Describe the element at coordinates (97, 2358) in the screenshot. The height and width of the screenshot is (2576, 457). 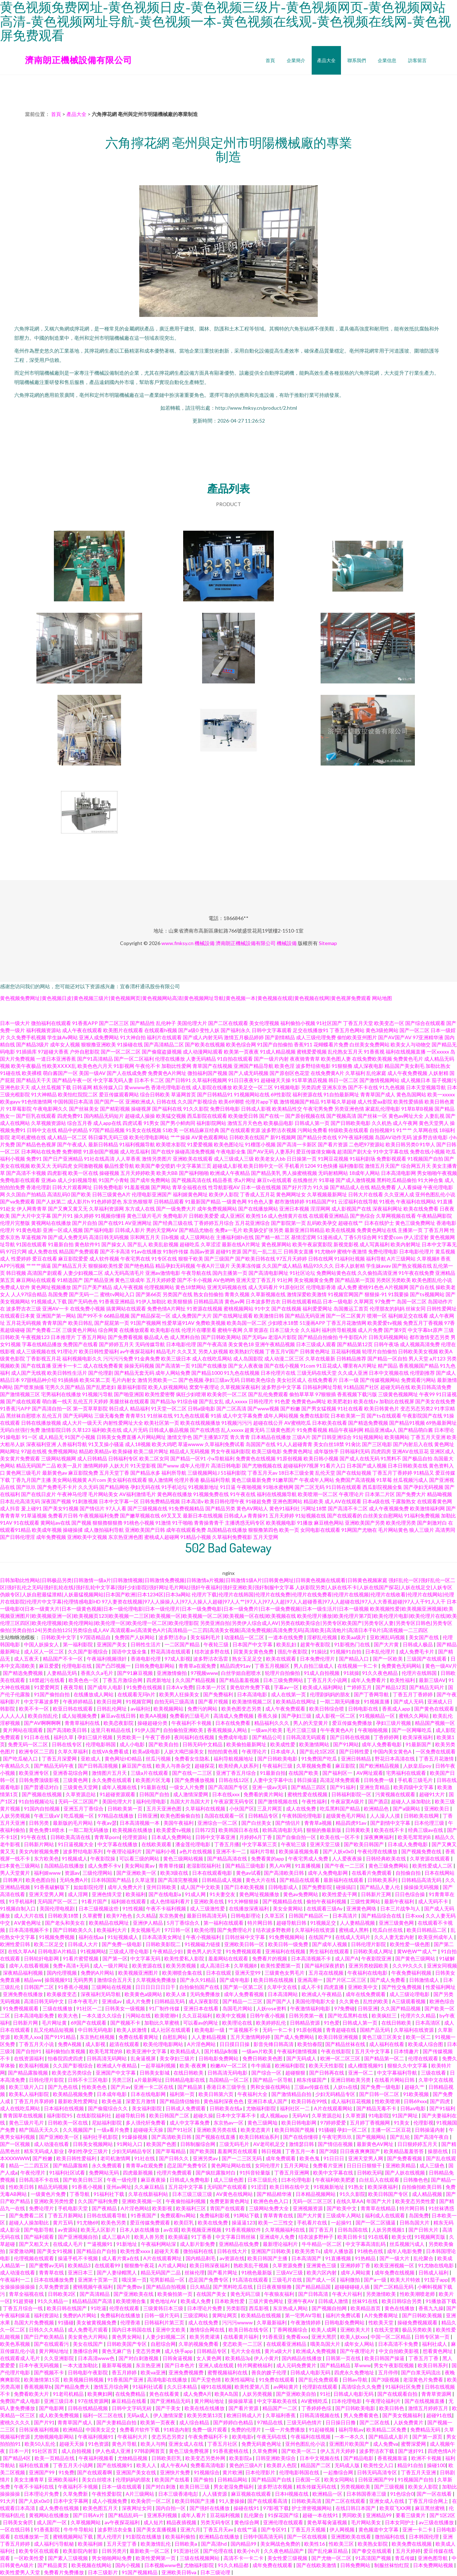
I see `日本高清www色` at that location.